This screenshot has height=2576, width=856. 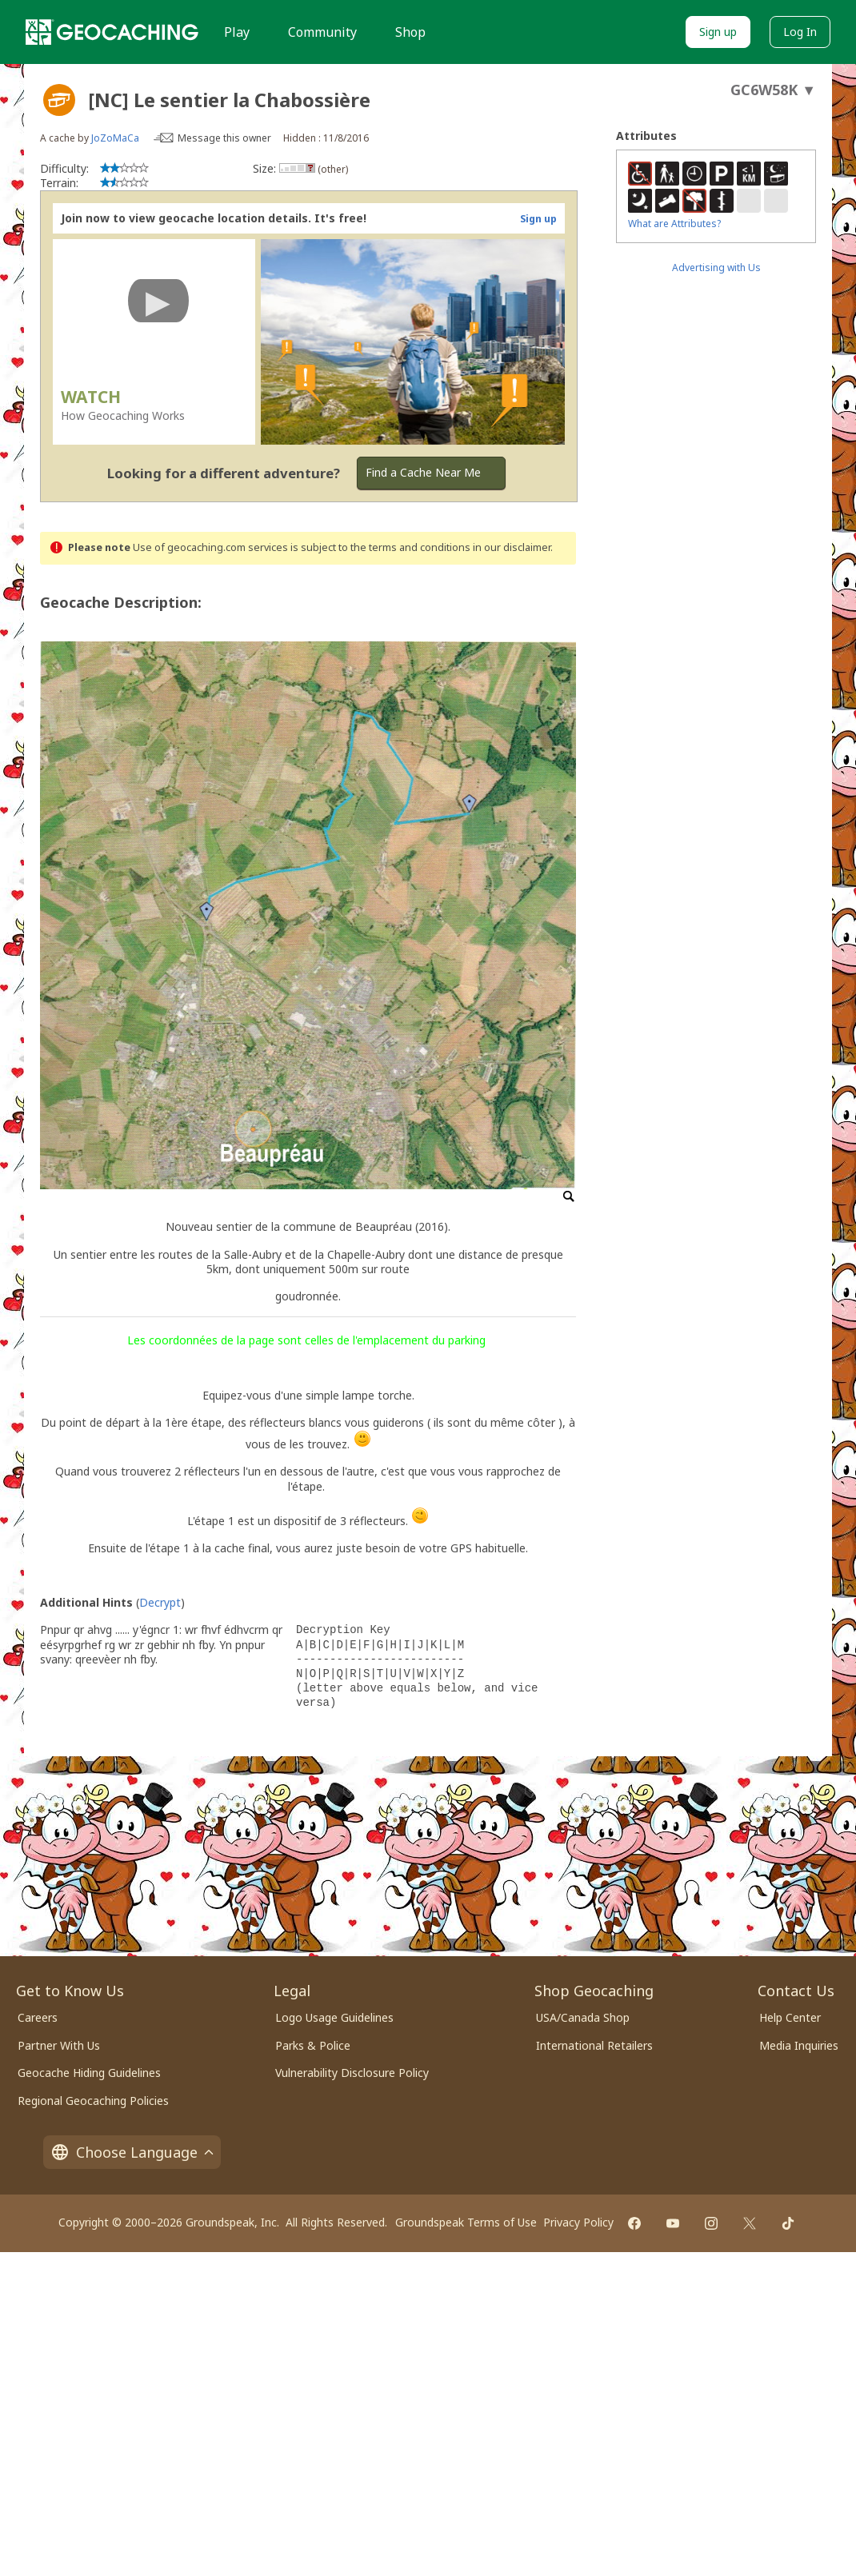 What do you see at coordinates (466, 2222) in the screenshot?
I see `Groundspeak Terms of Use` at bounding box center [466, 2222].